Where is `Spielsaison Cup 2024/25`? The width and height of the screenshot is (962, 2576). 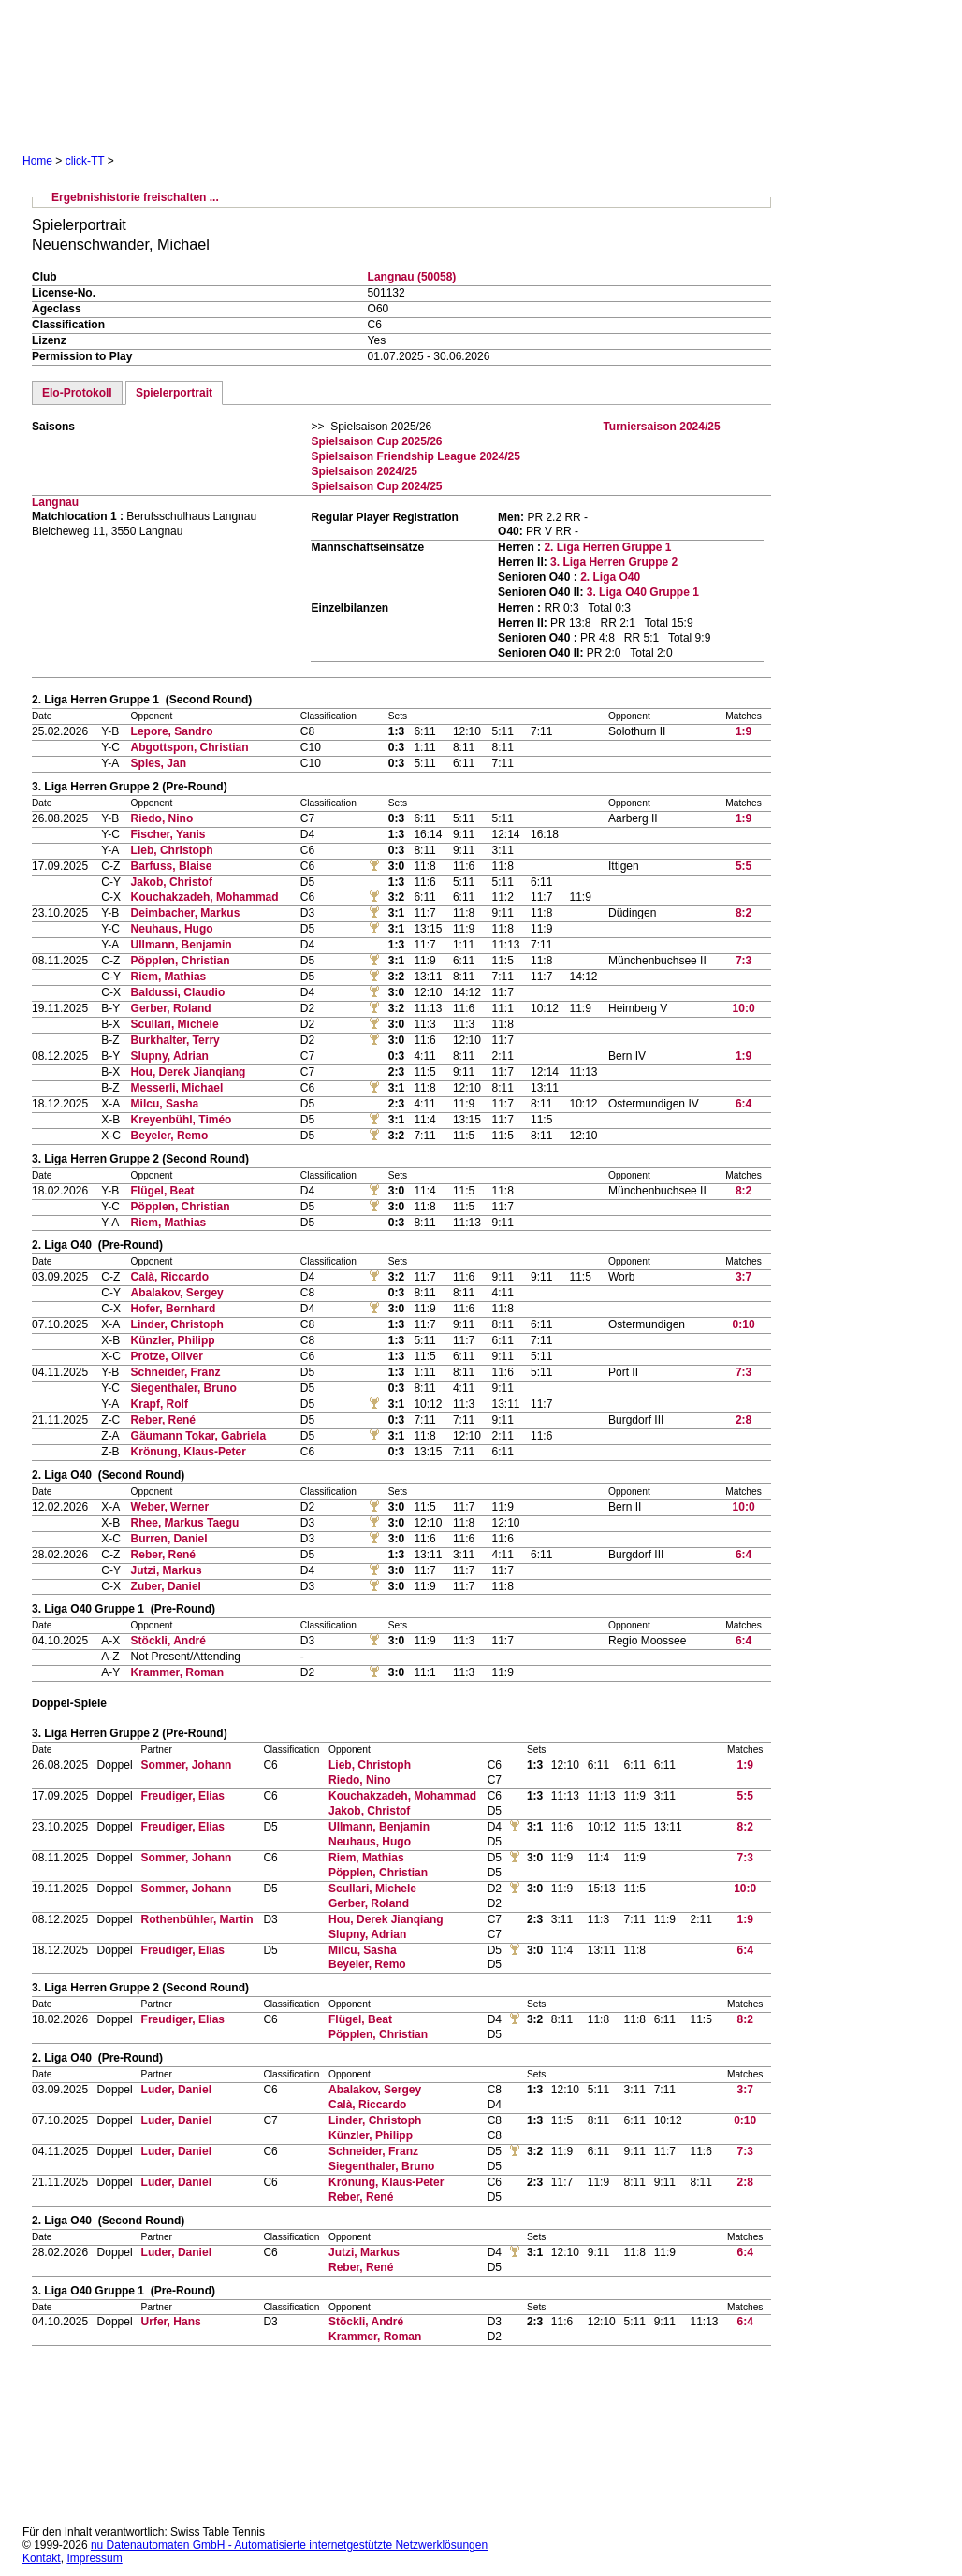
Spielsaison Cup 2024/25 is located at coordinates (376, 486).